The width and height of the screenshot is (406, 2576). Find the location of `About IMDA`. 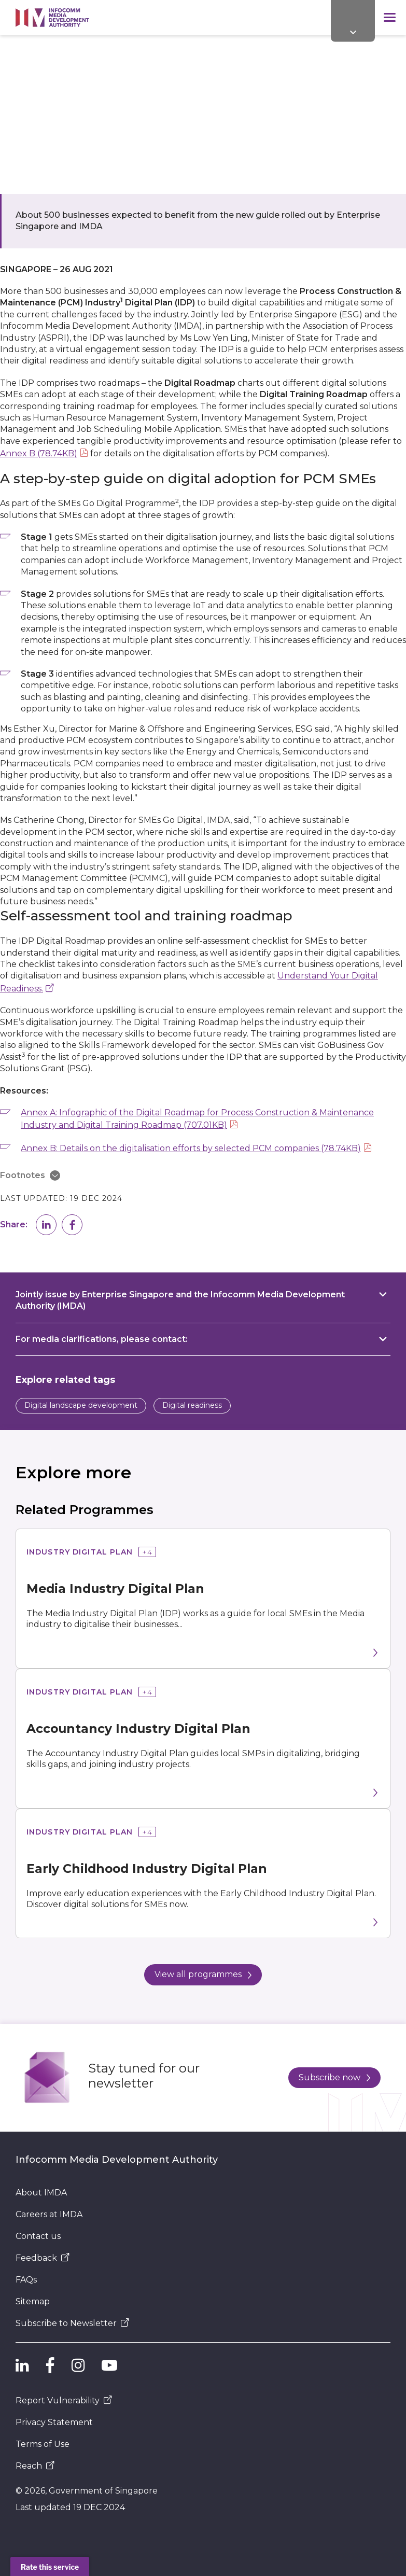

About IMDA is located at coordinates (41, 2192).